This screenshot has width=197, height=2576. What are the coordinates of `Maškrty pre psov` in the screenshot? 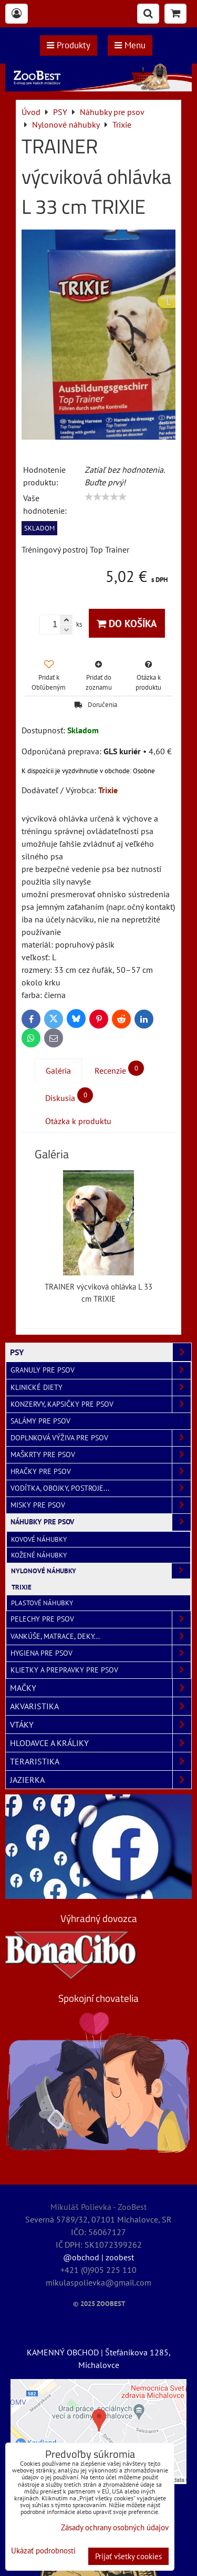 It's located at (101, 1455).